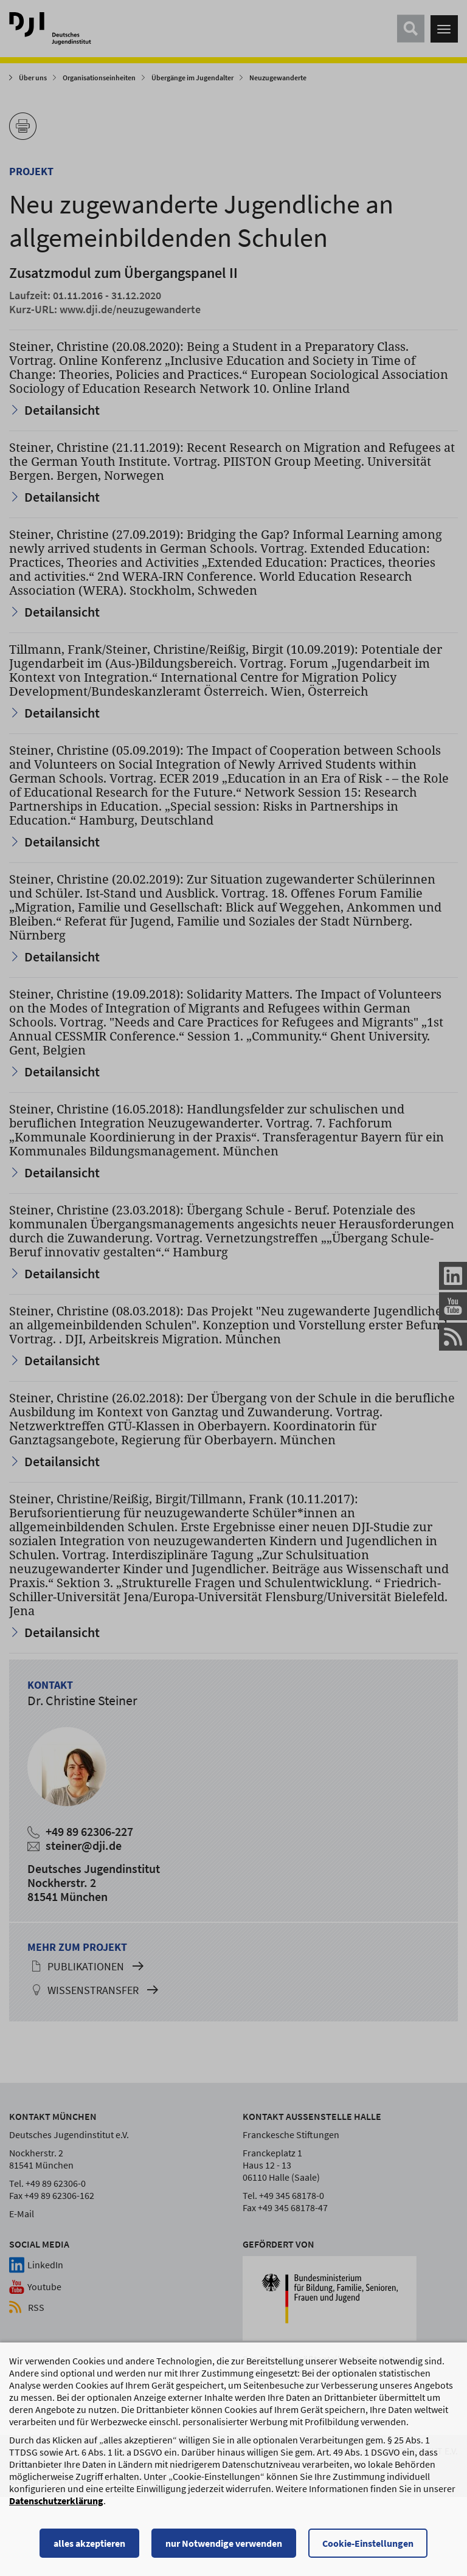  What do you see at coordinates (223, 2549) in the screenshot?
I see `nur Notwendige verwenden` at bounding box center [223, 2549].